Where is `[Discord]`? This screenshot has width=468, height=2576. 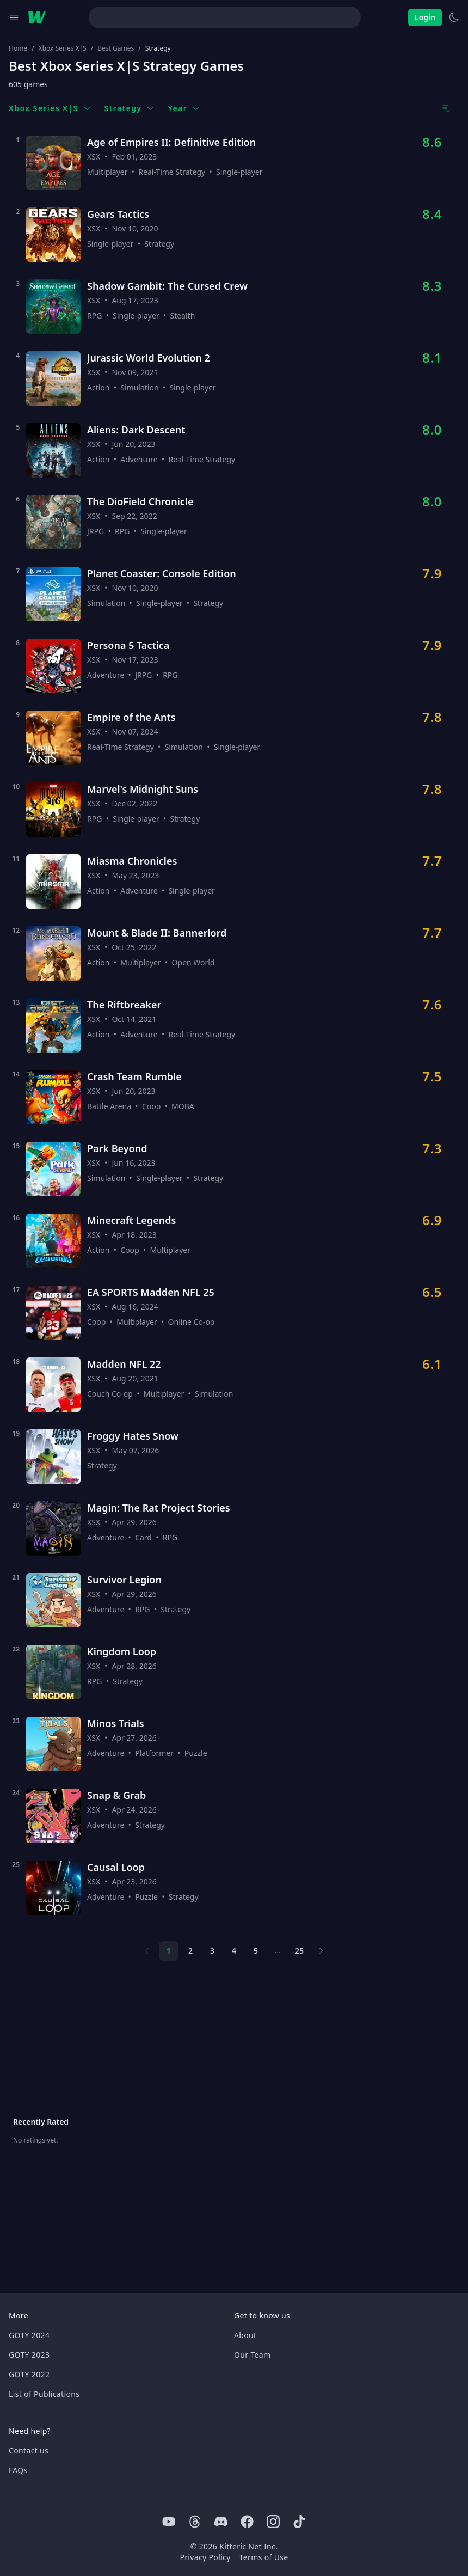 [Discord] is located at coordinates (220, 2521).